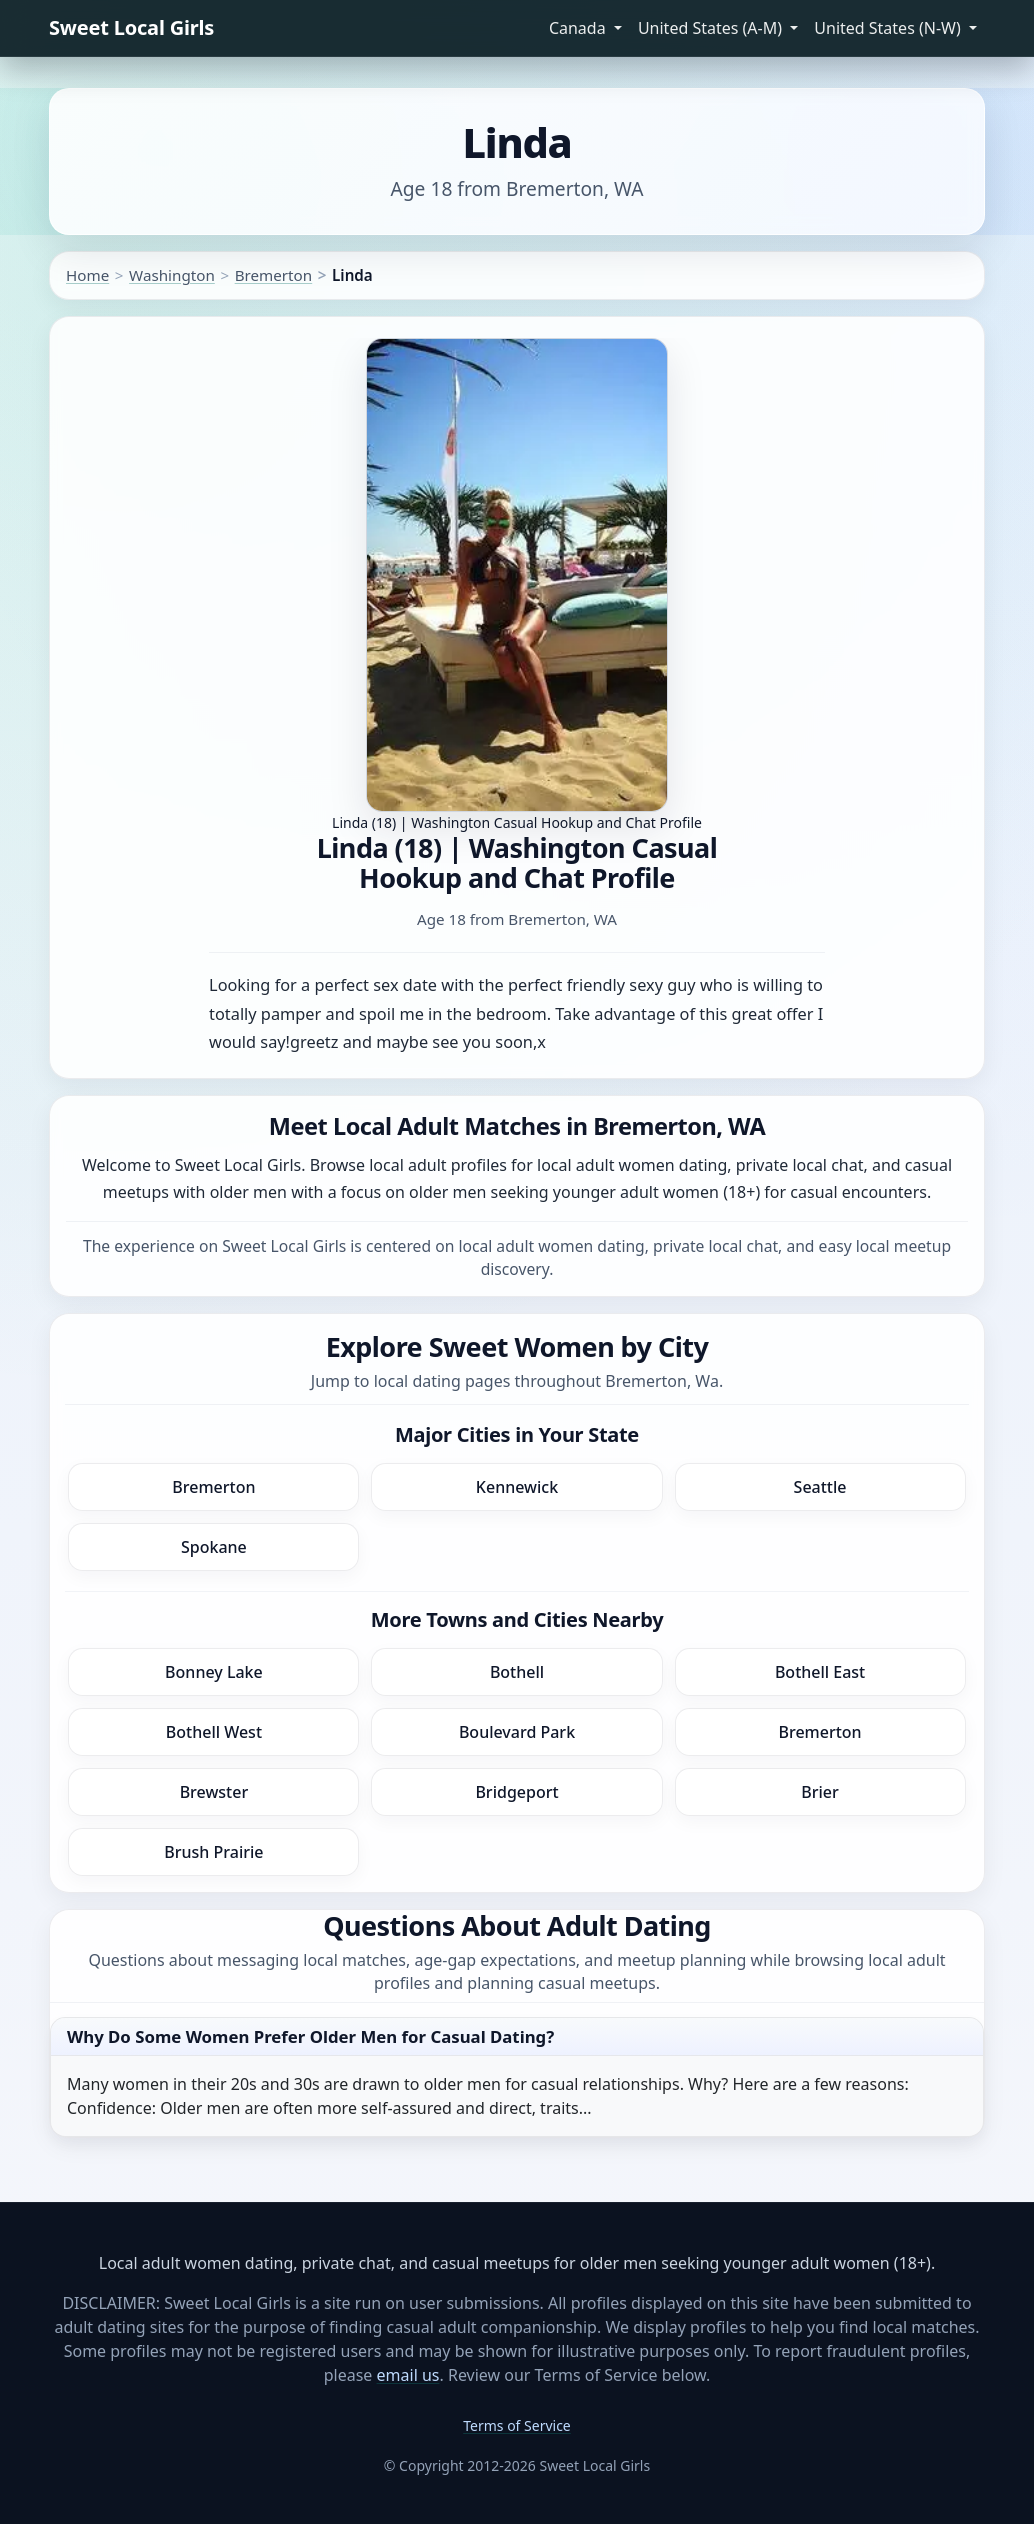  What do you see at coordinates (712, 28) in the screenshot?
I see `United States (A-M) [button]` at bounding box center [712, 28].